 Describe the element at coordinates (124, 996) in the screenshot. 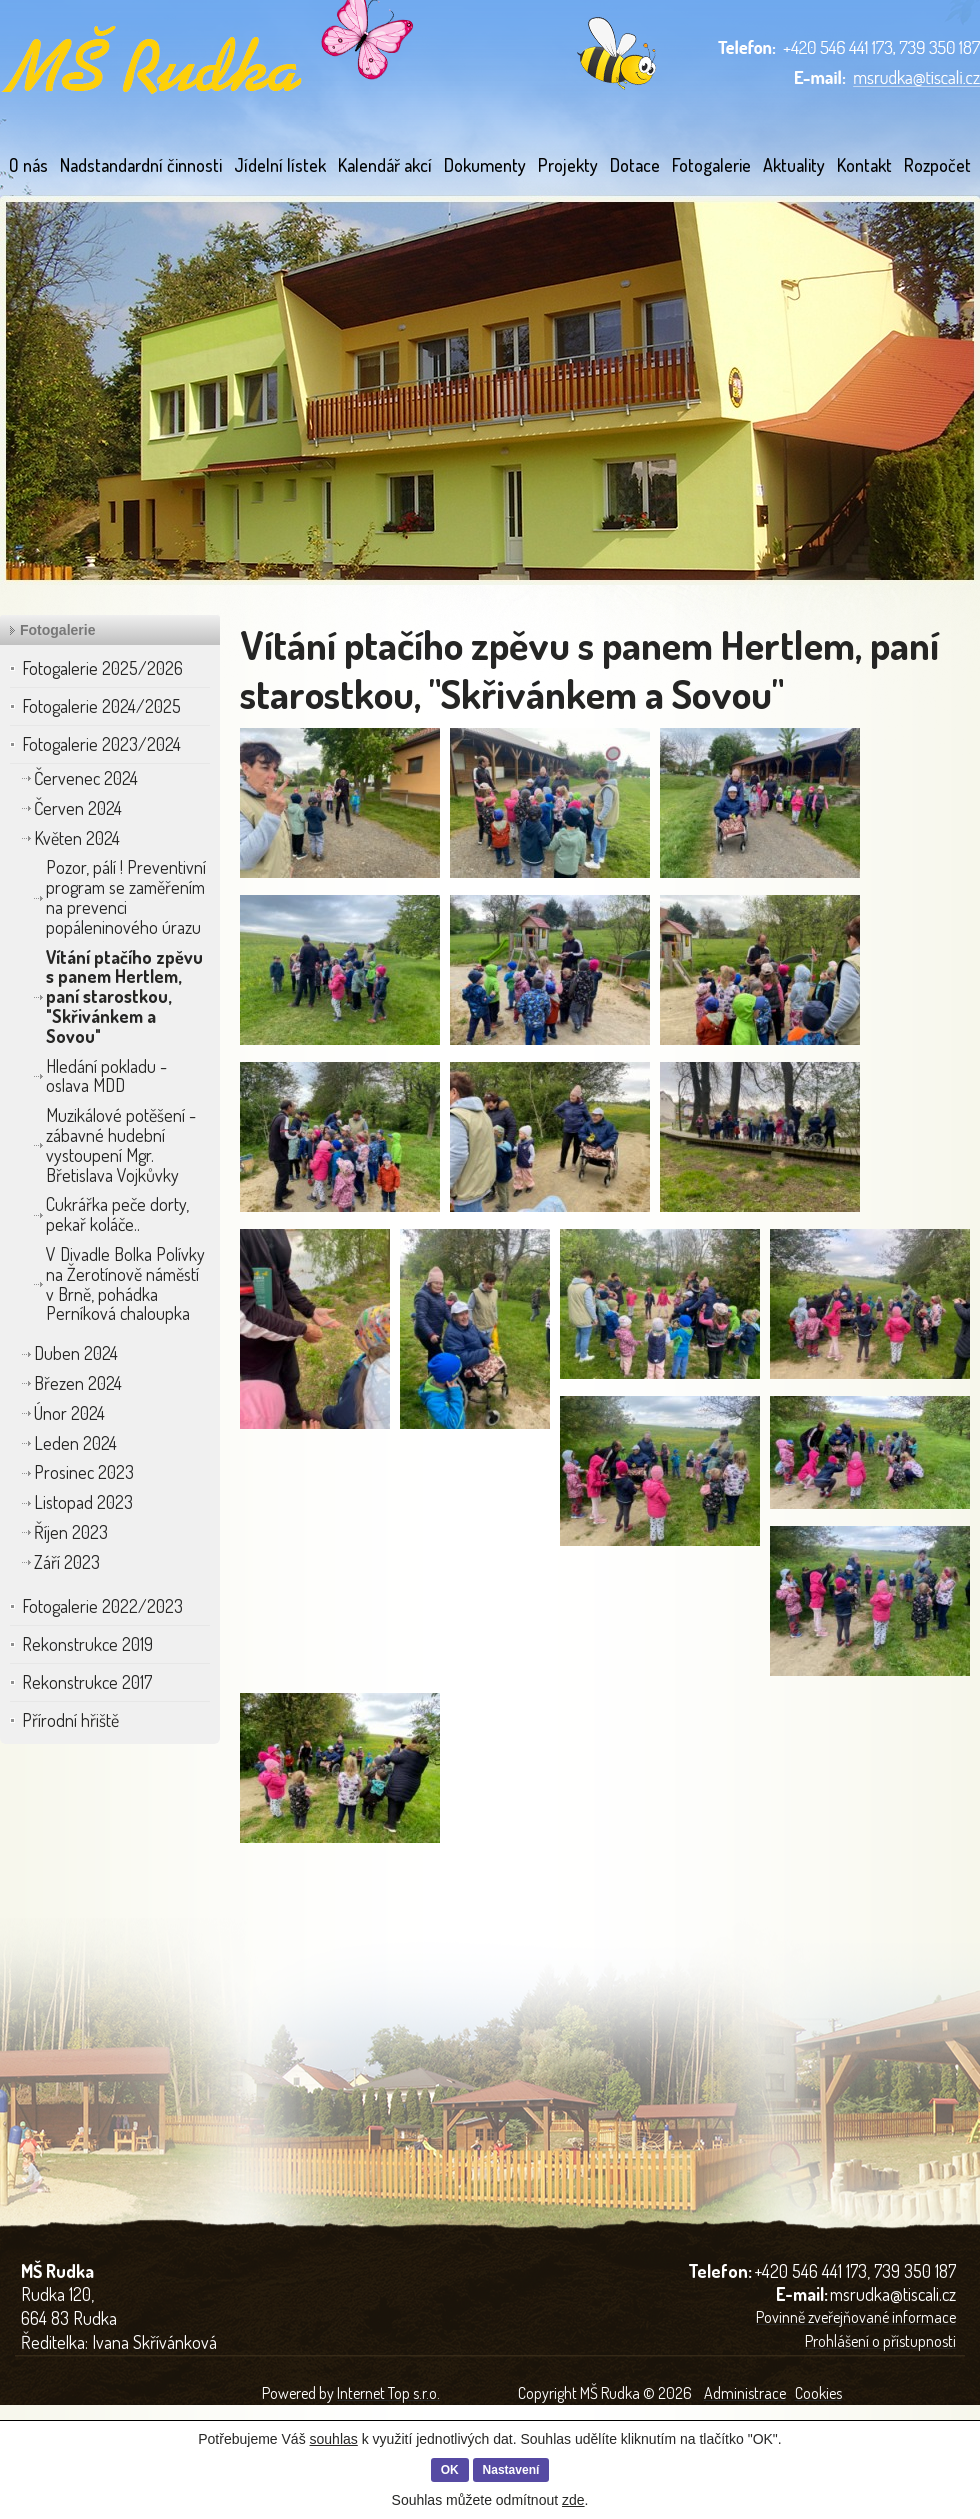

I see `Vítání ptačího zpěvu s panem Hertlem, paní starostkou, "Skřivánkem a Sovou"` at that location.